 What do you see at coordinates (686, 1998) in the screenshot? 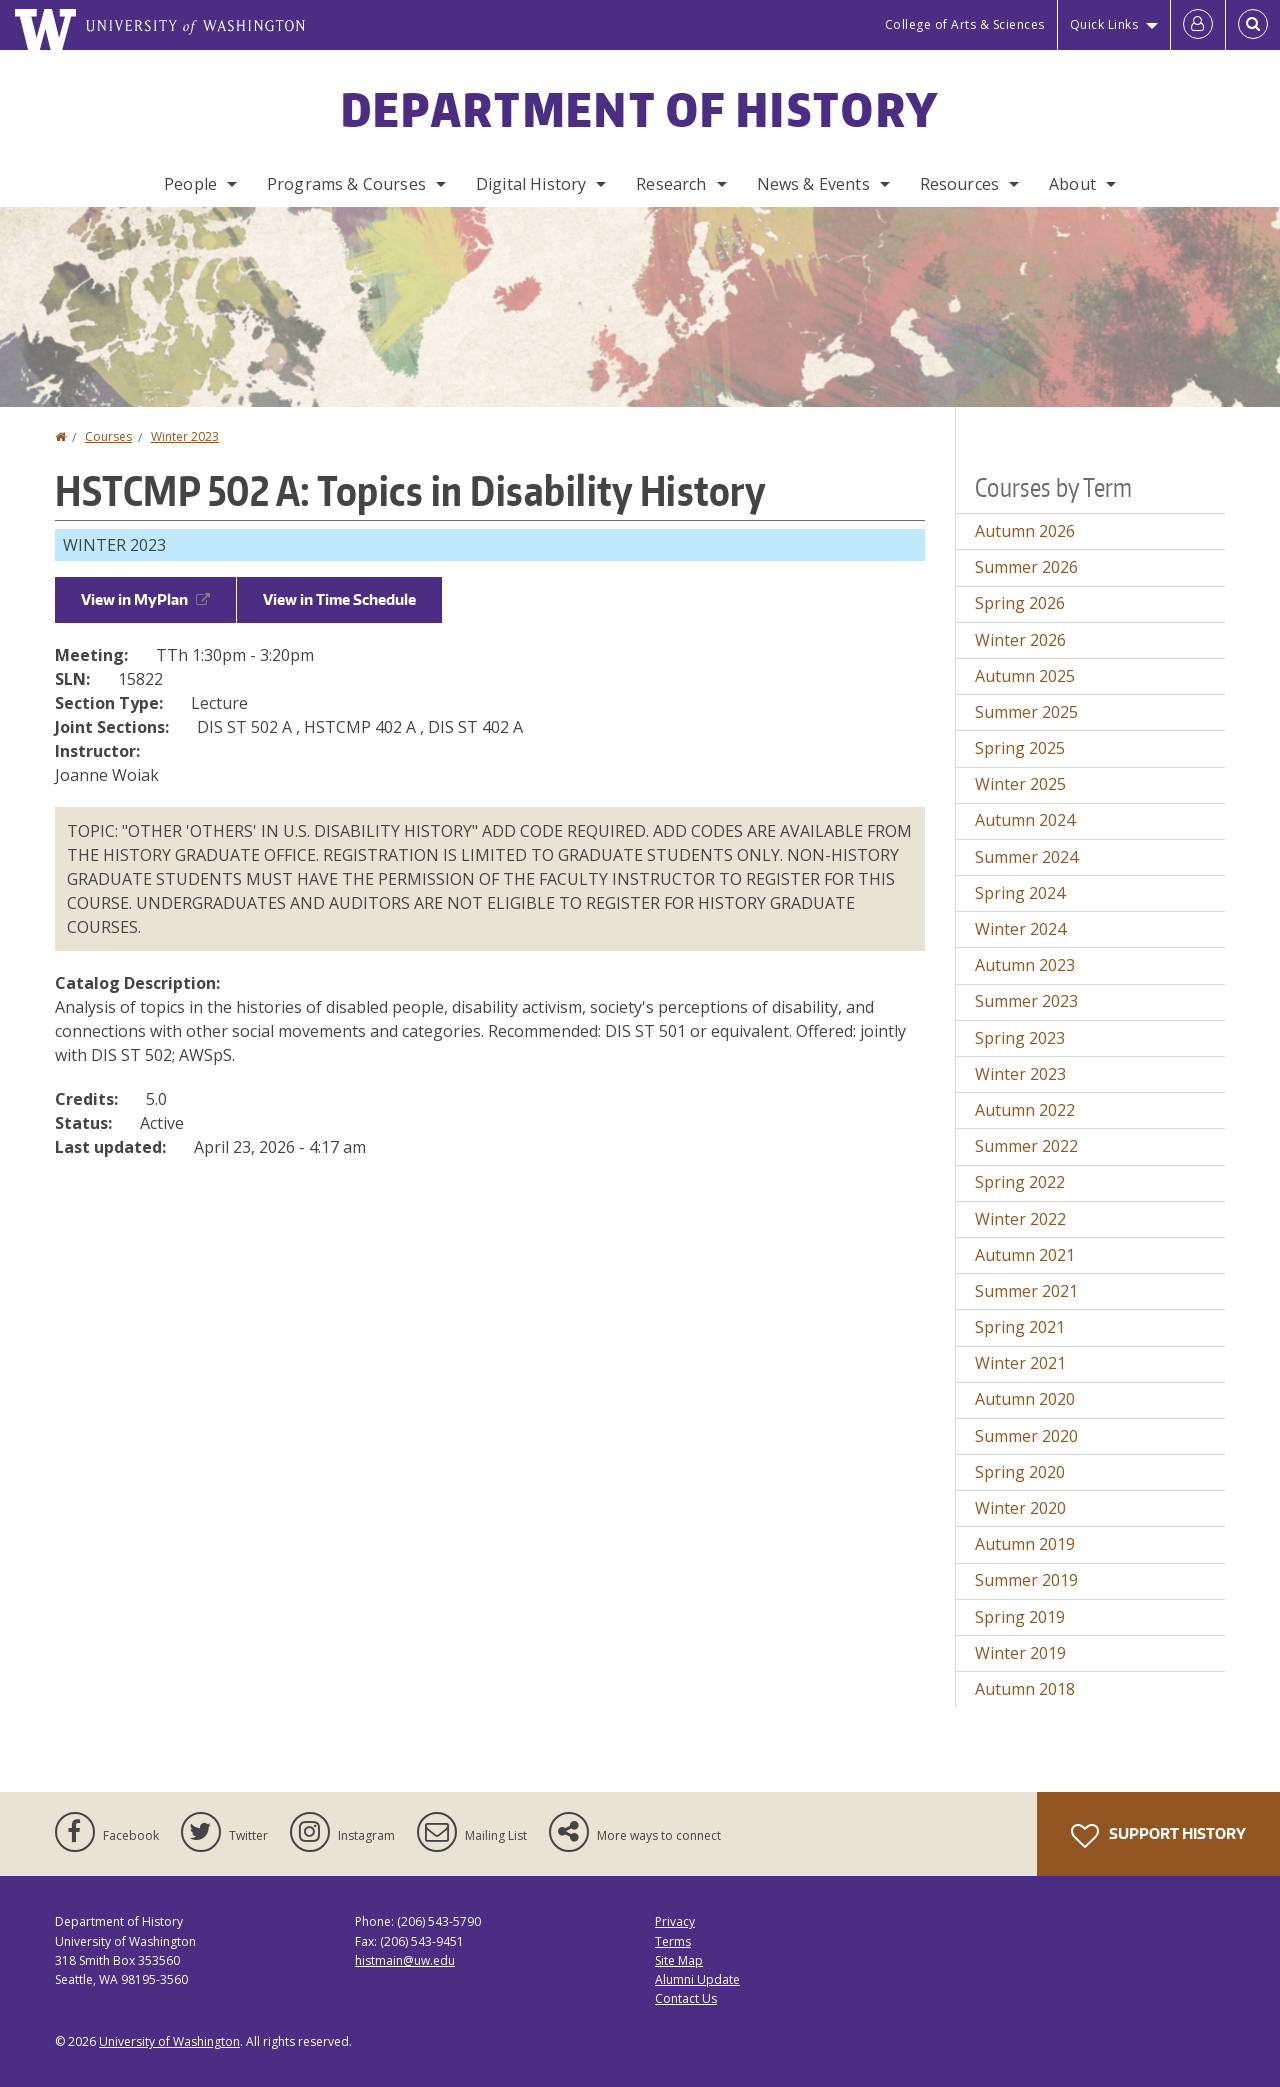
I see `Contact Us` at bounding box center [686, 1998].